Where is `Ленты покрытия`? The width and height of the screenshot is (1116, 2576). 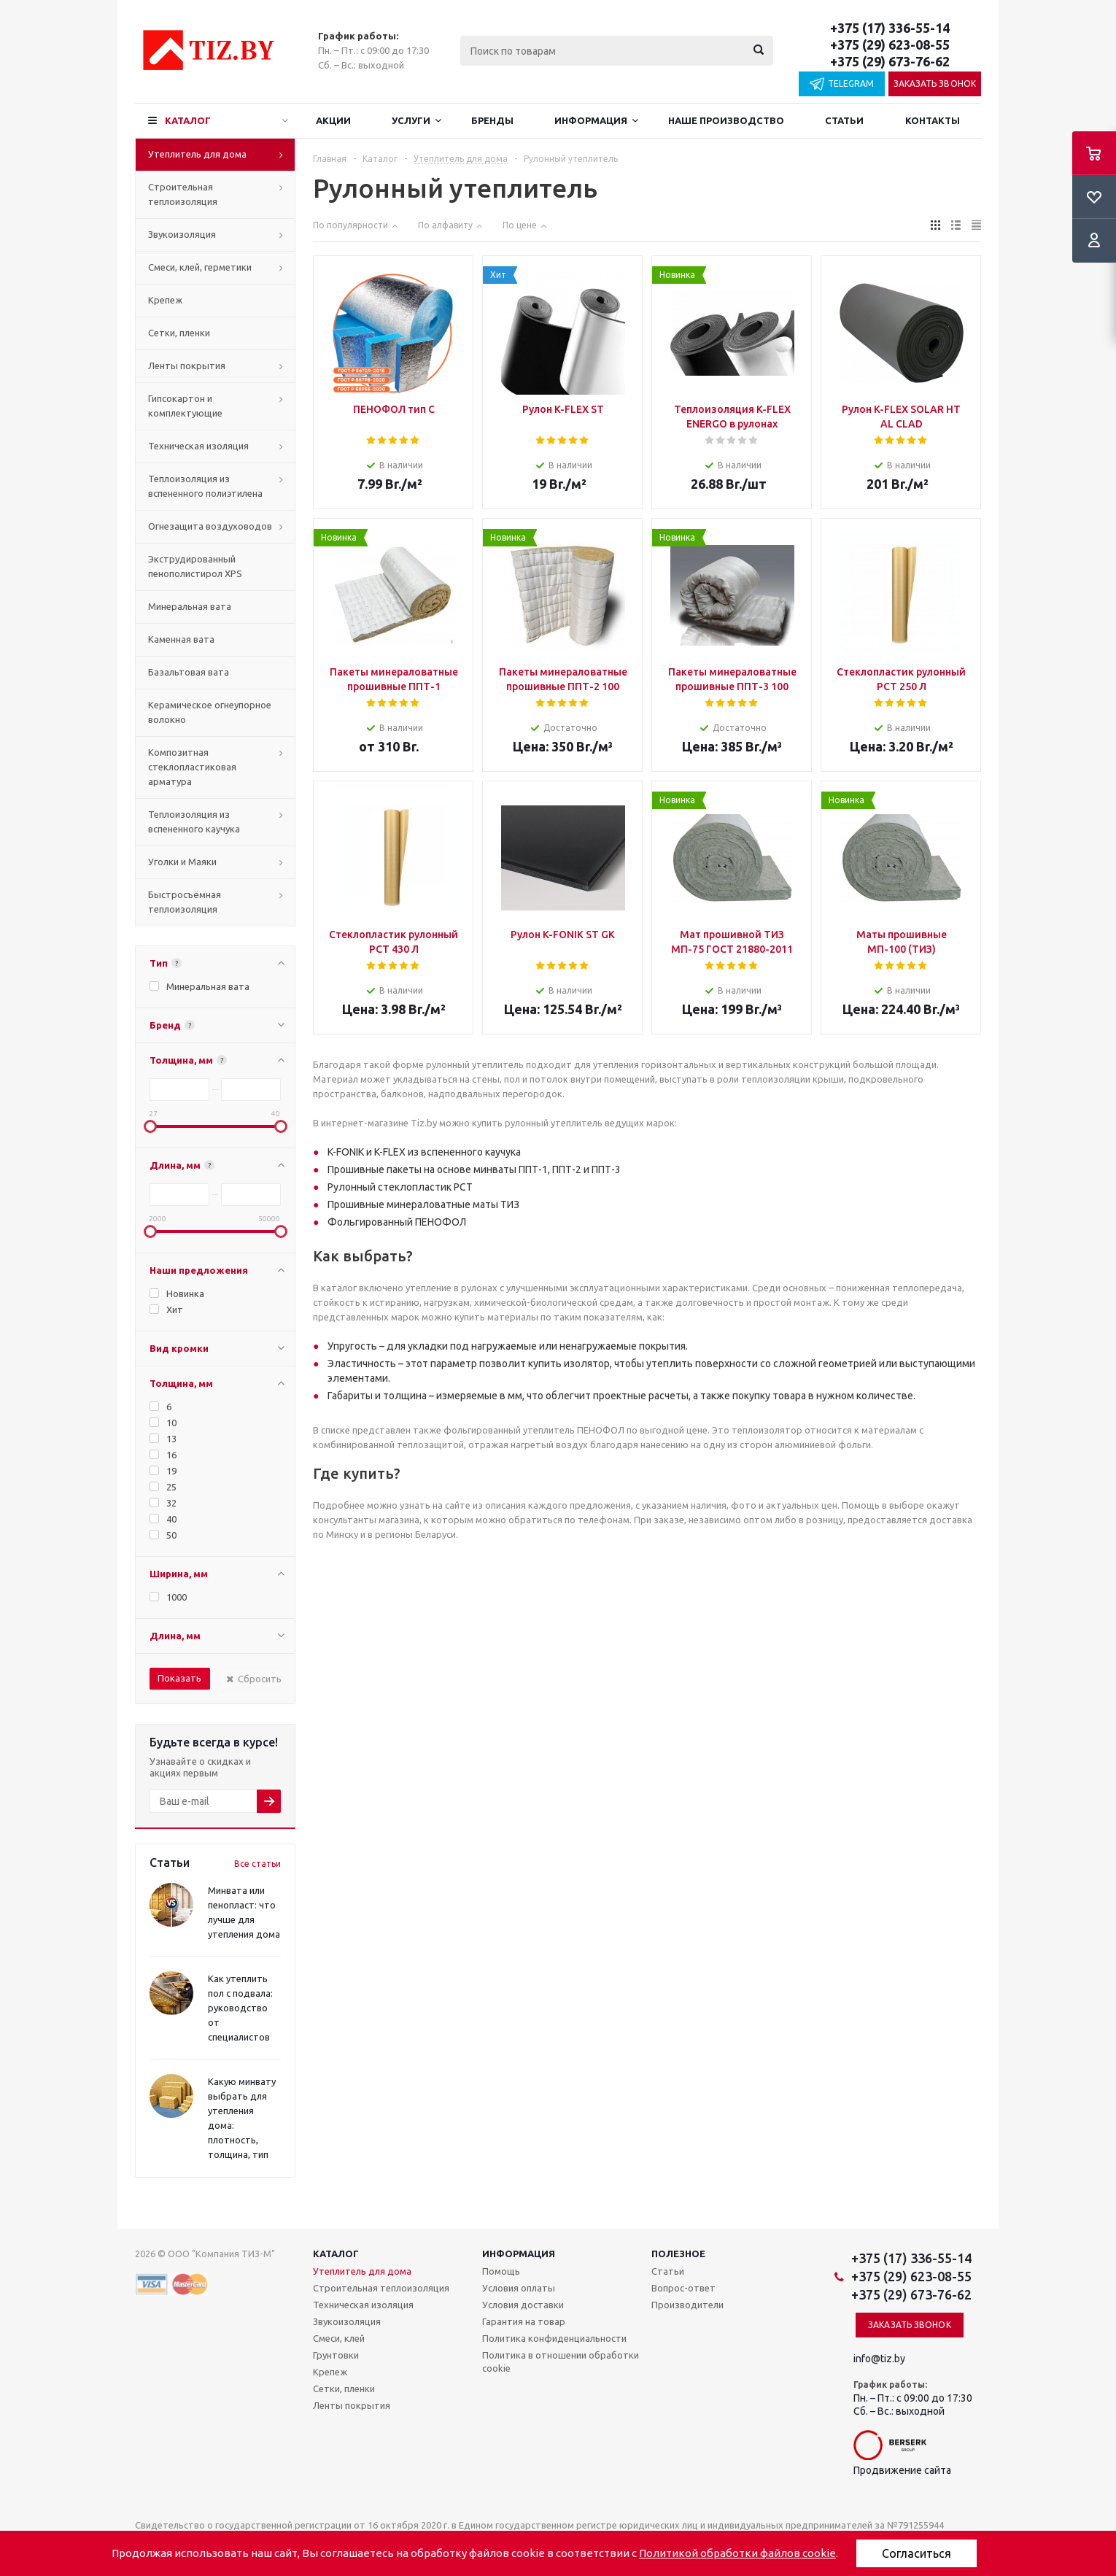
Ленты покрытия is located at coordinates (186, 365).